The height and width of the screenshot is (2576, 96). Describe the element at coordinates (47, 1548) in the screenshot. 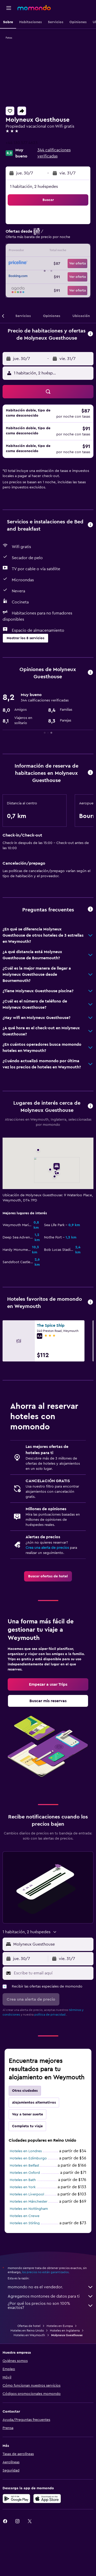

I see `Crea una alerta de precios` at that location.